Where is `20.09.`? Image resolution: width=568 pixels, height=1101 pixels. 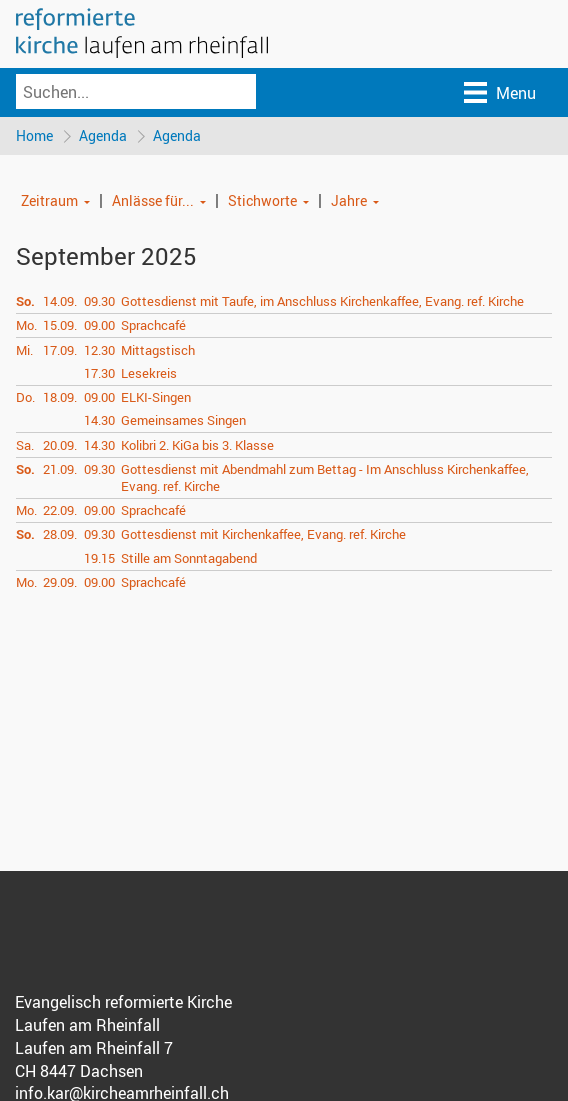
20.09. is located at coordinates (60, 445).